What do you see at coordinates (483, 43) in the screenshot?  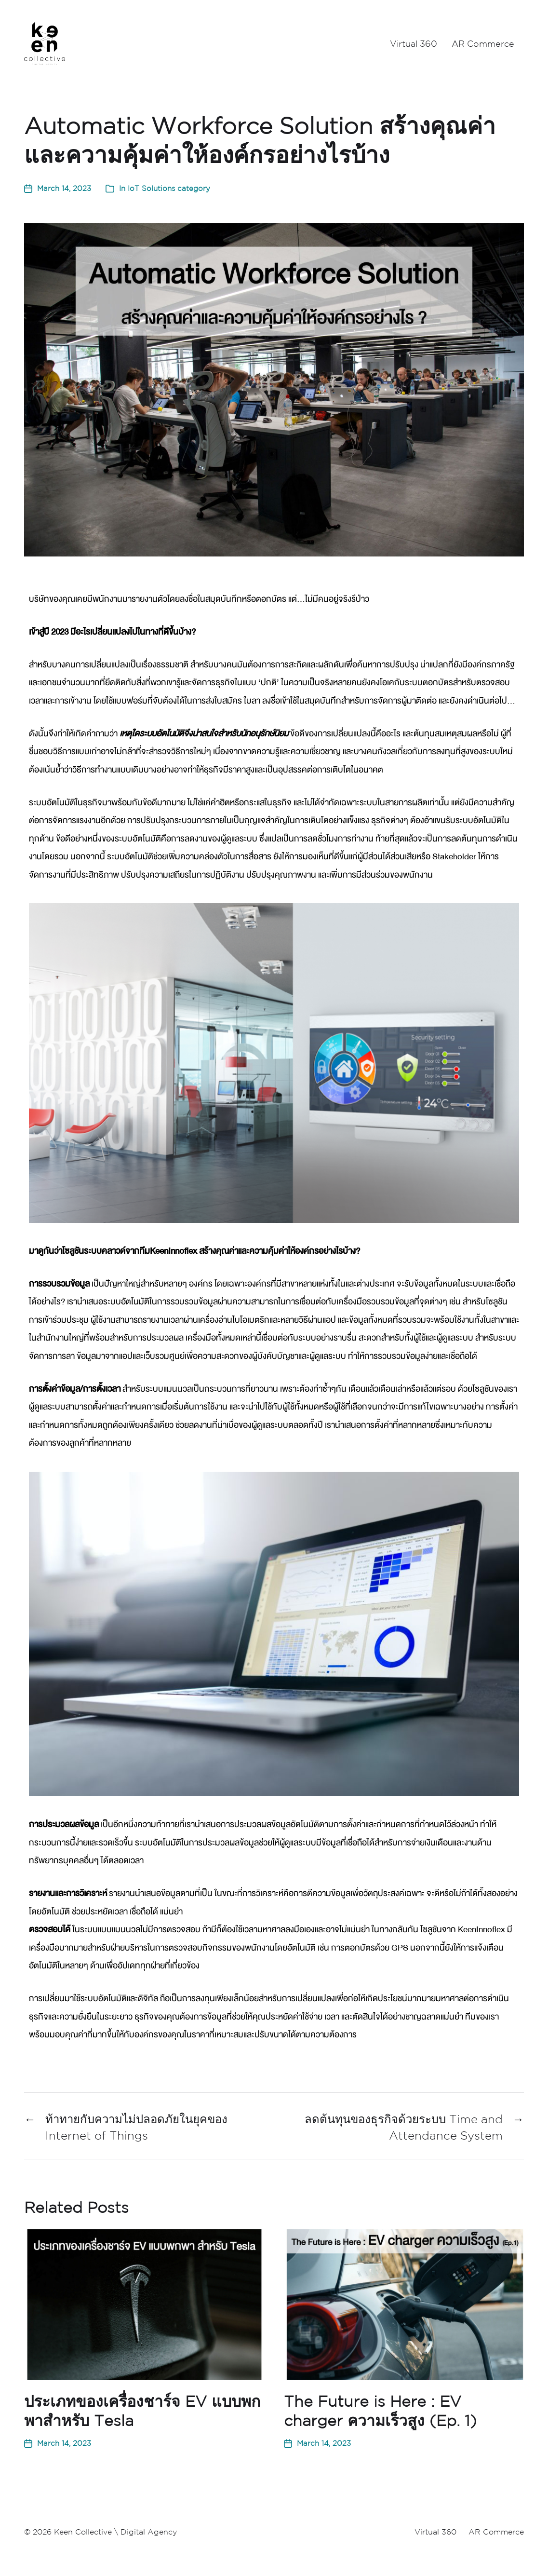 I see `AR Commerce` at bounding box center [483, 43].